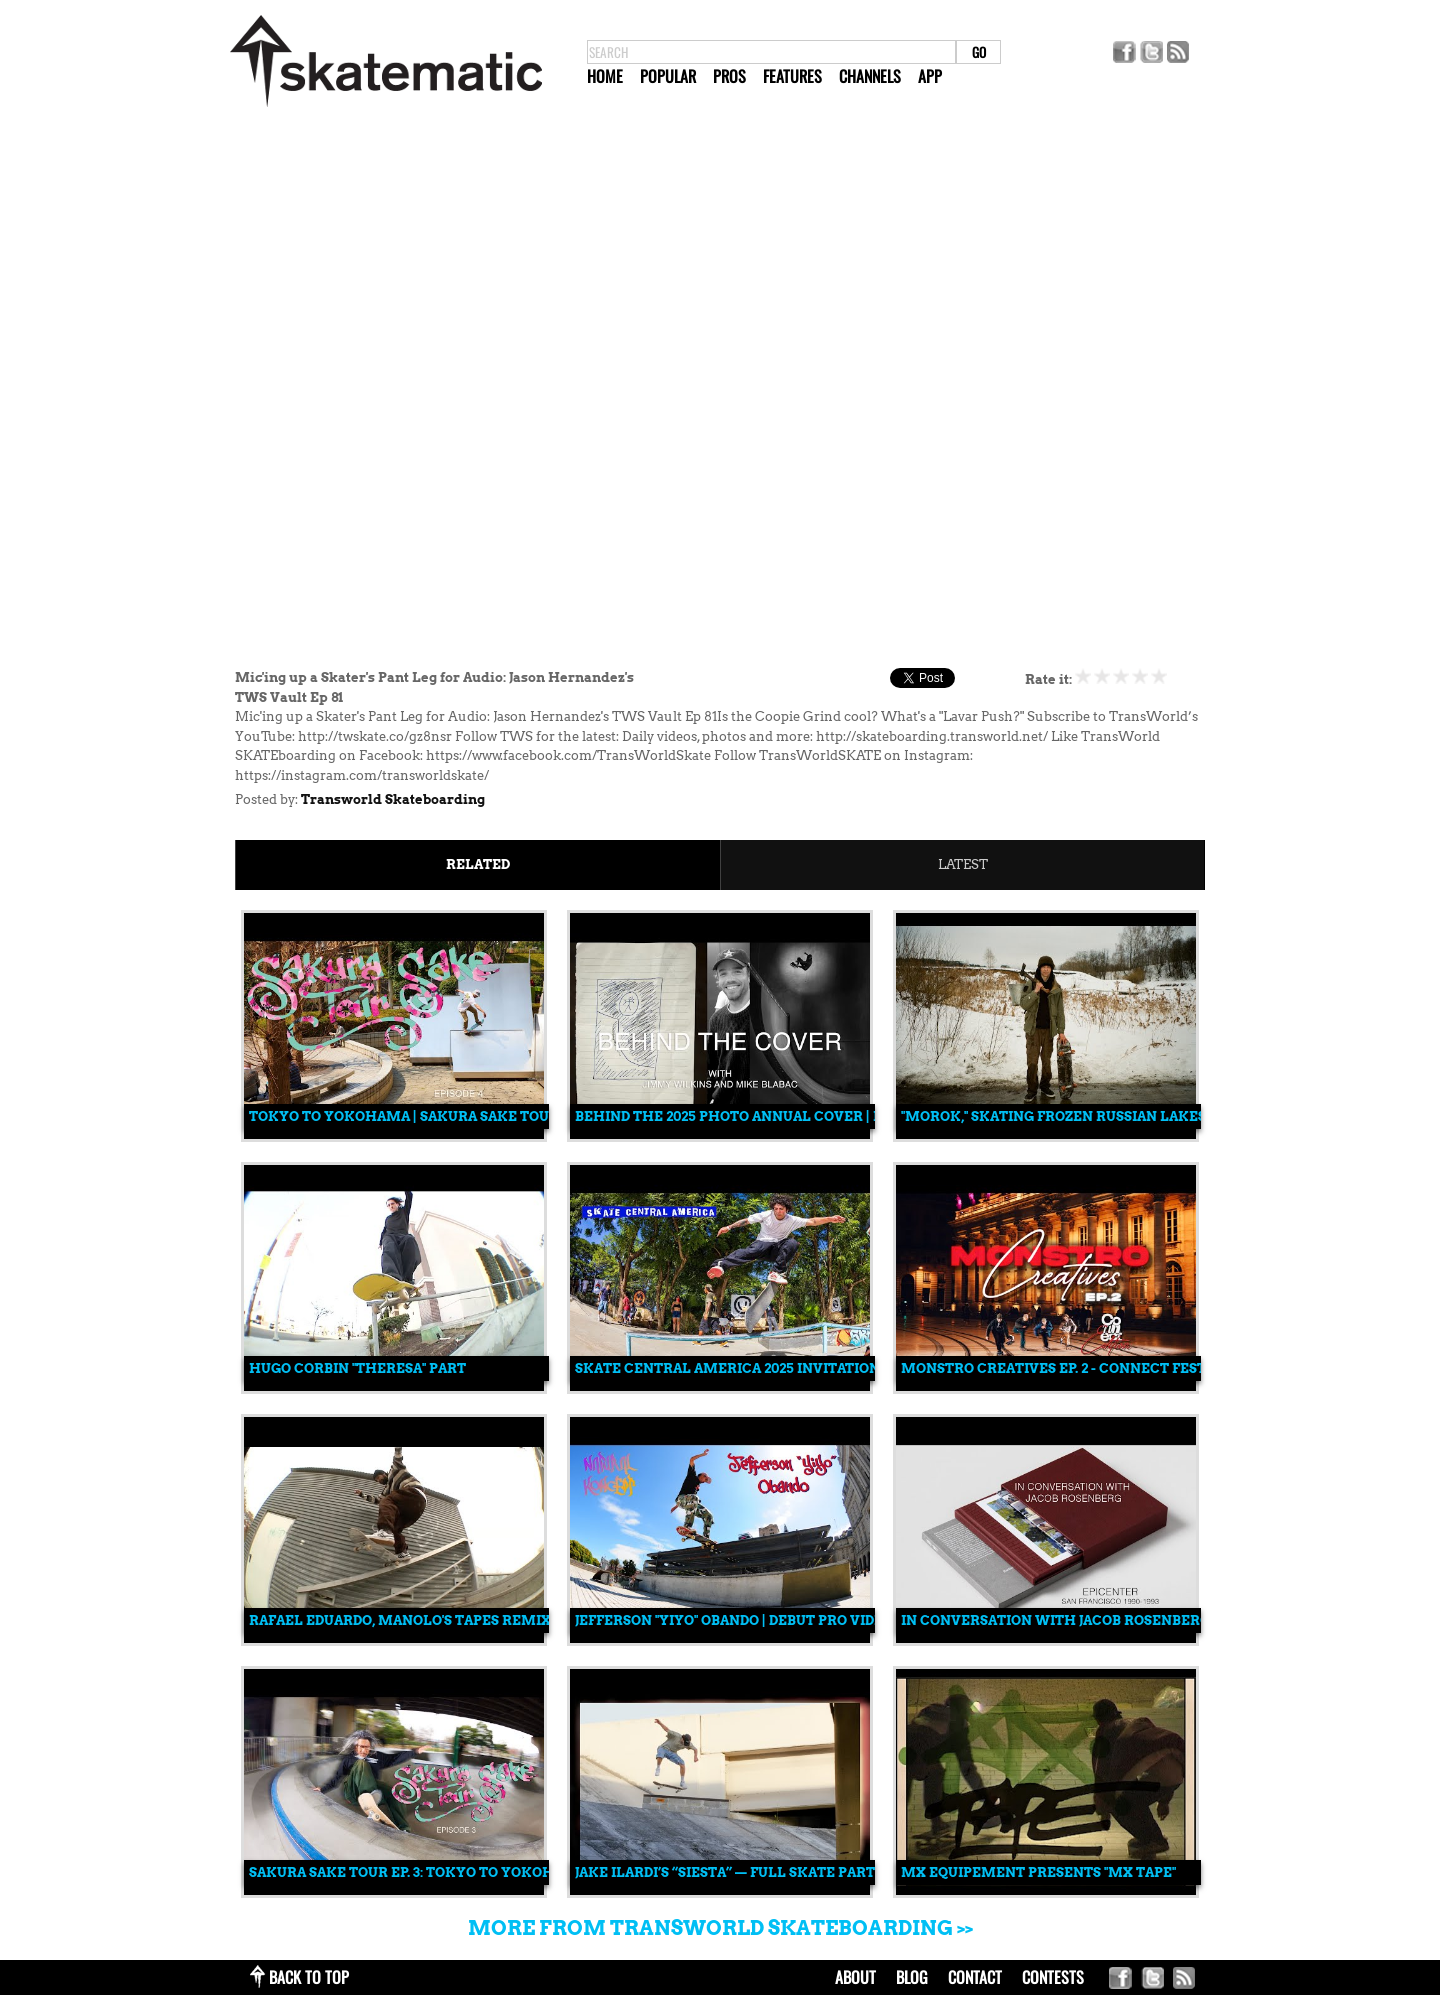  Describe the element at coordinates (400, 1620) in the screenshot. I see `Rafael Eduardo, Manolo's Tapes Remix` at that location.